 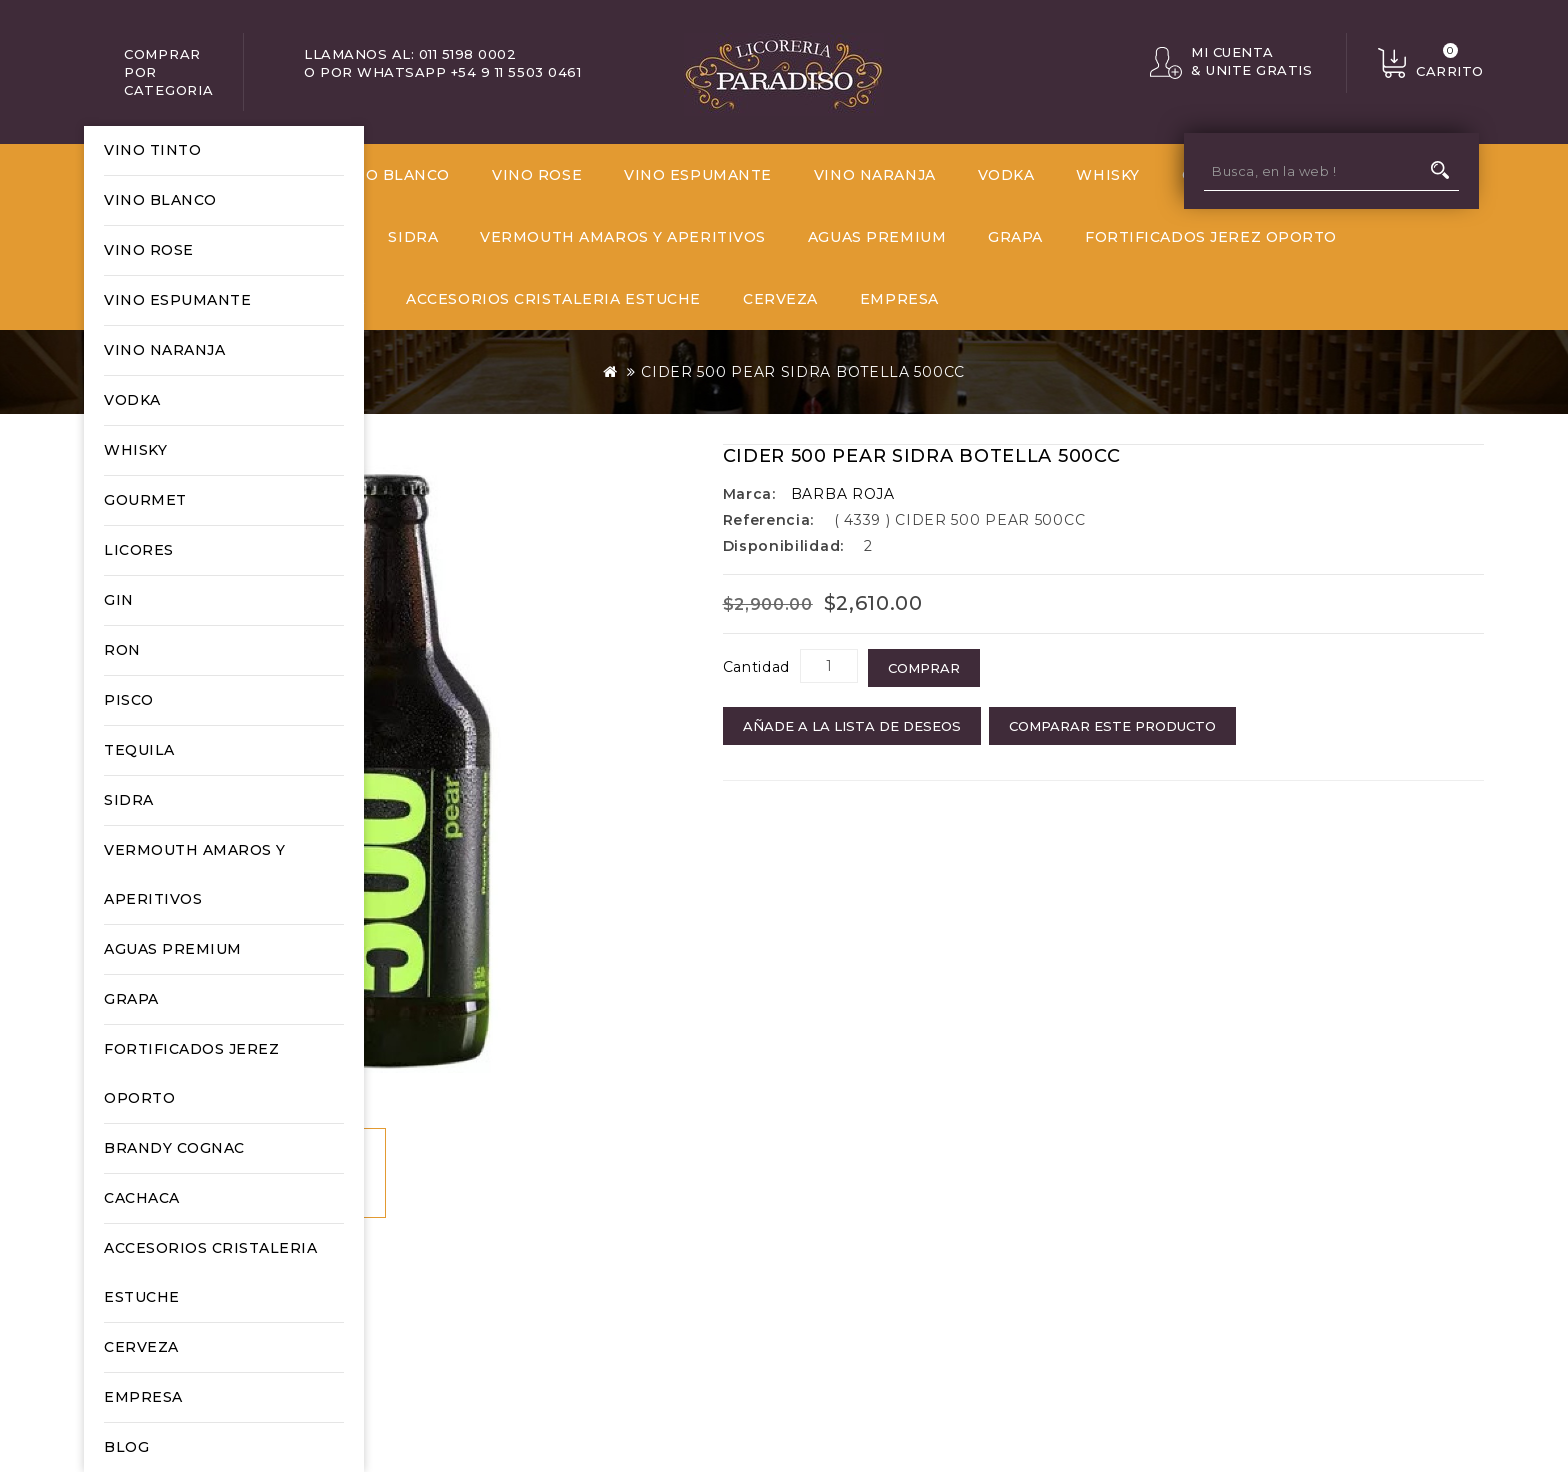 What do you see at coordinates (135, 450) in the screenshot?
I see `WHISKY` at bounding box center [135, 450].